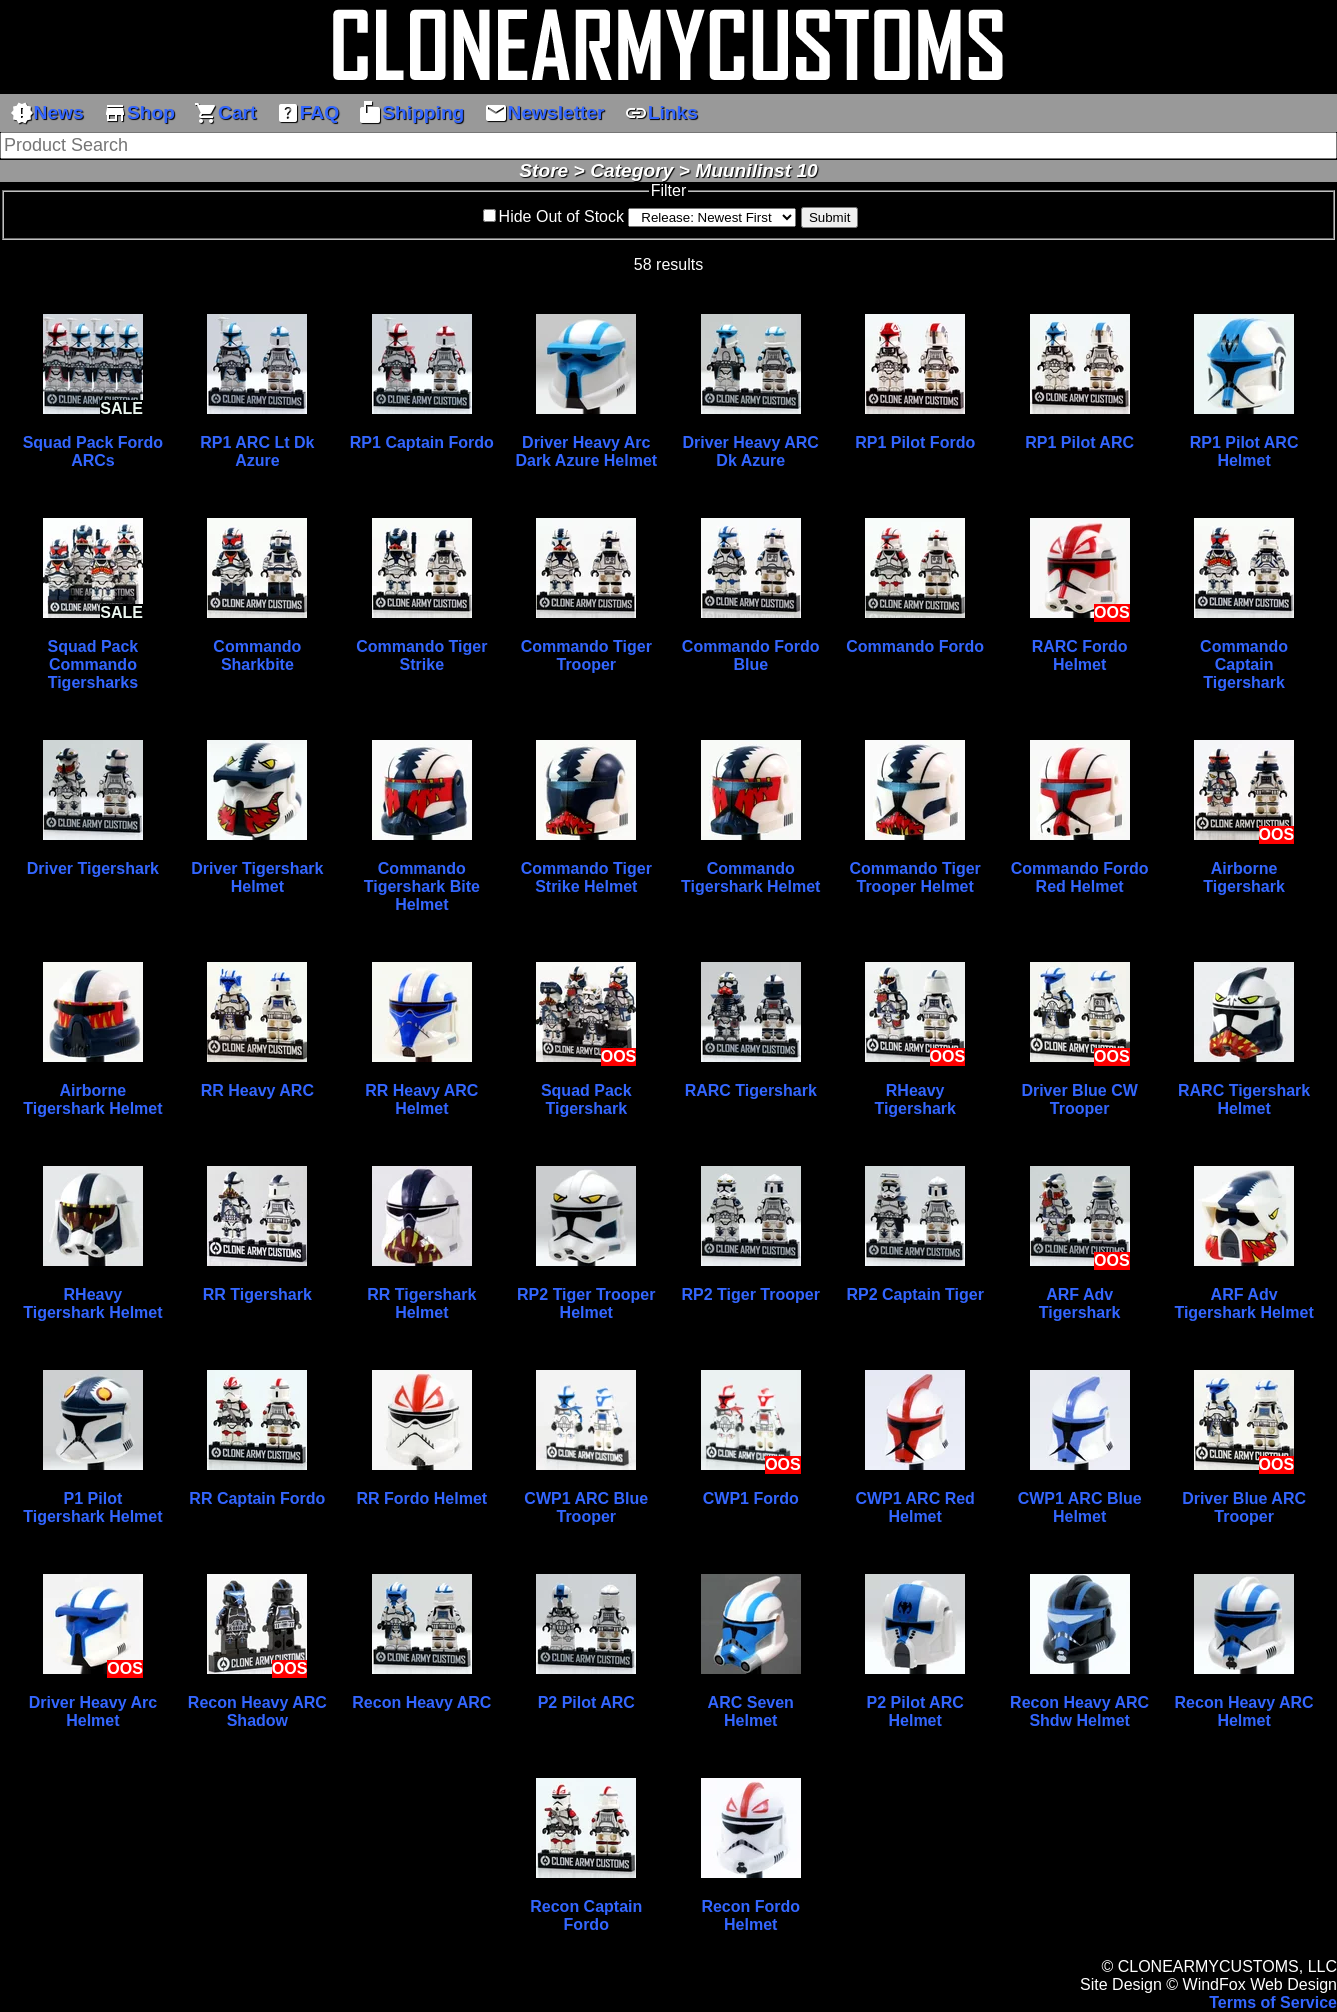  What do you see at coordinates (1243, 1303) in the screenshot?
I see `ARF Adv Tigershark Helmet` at bounding box center [1243, 1303].